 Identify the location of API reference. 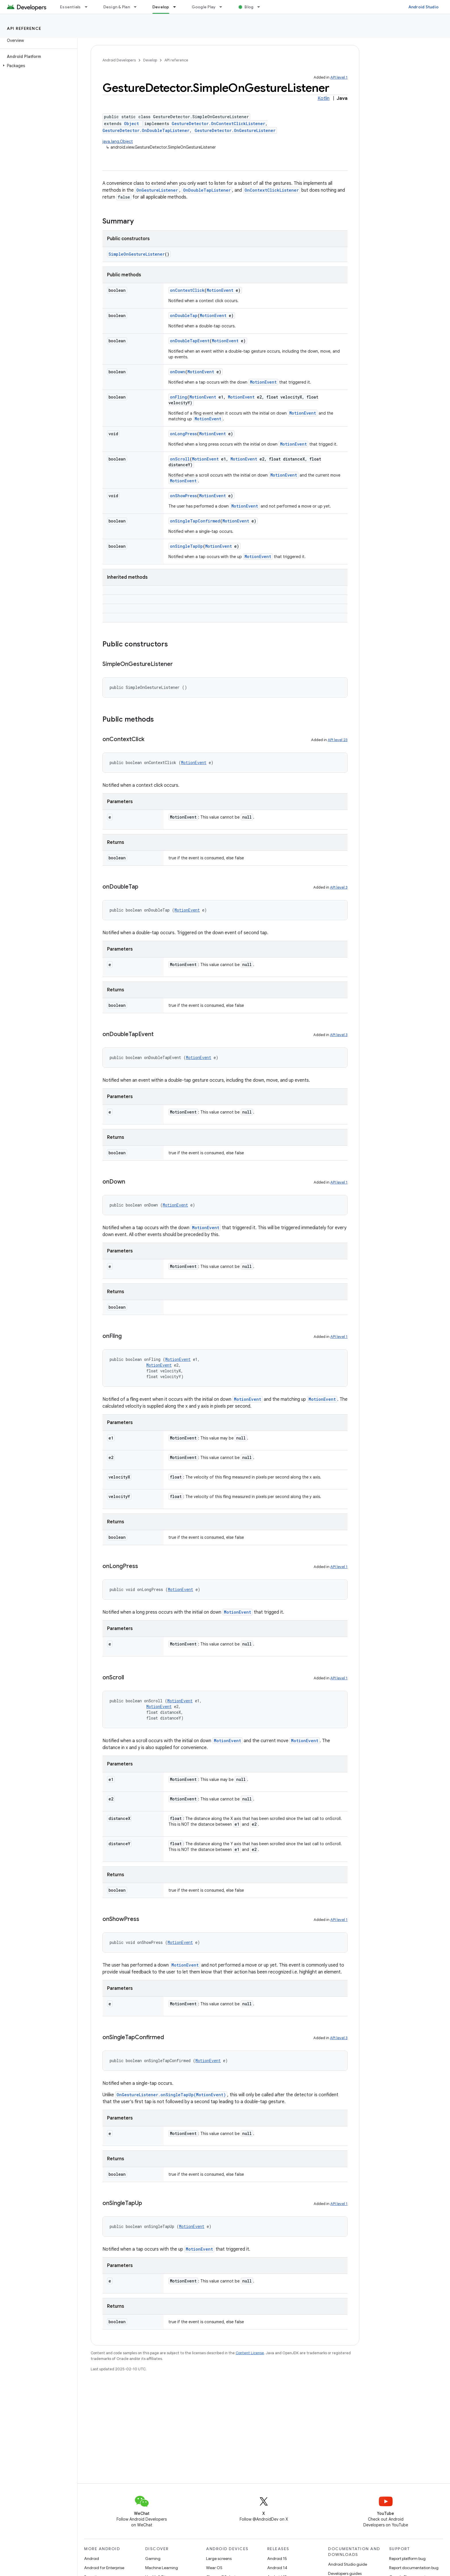
(24, 28).